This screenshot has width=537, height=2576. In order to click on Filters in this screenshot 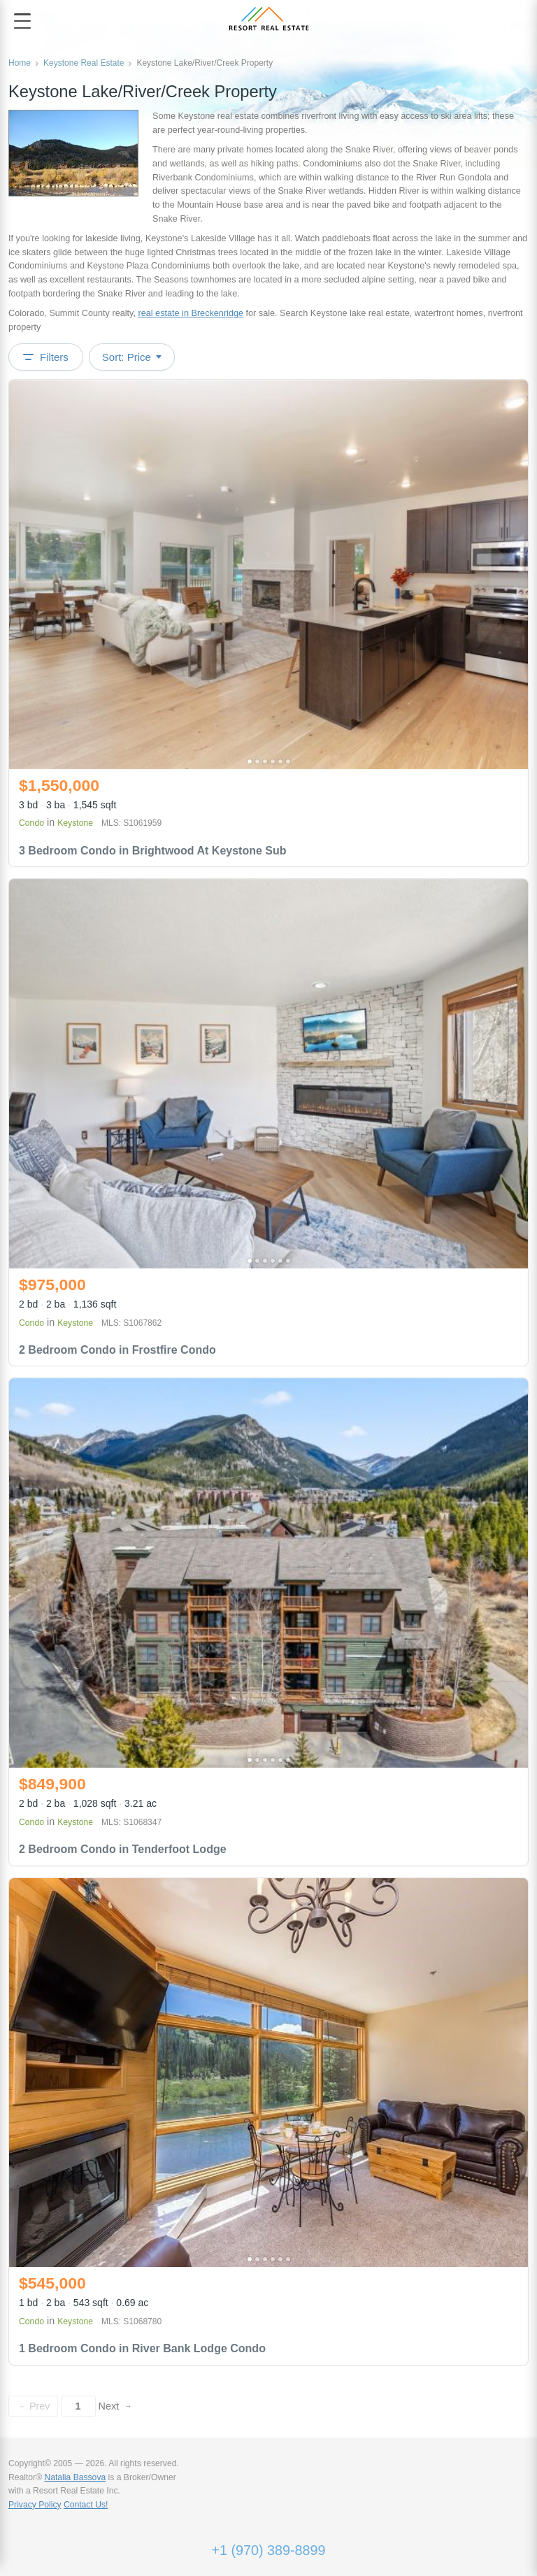, I will do `click(46, 357)`.